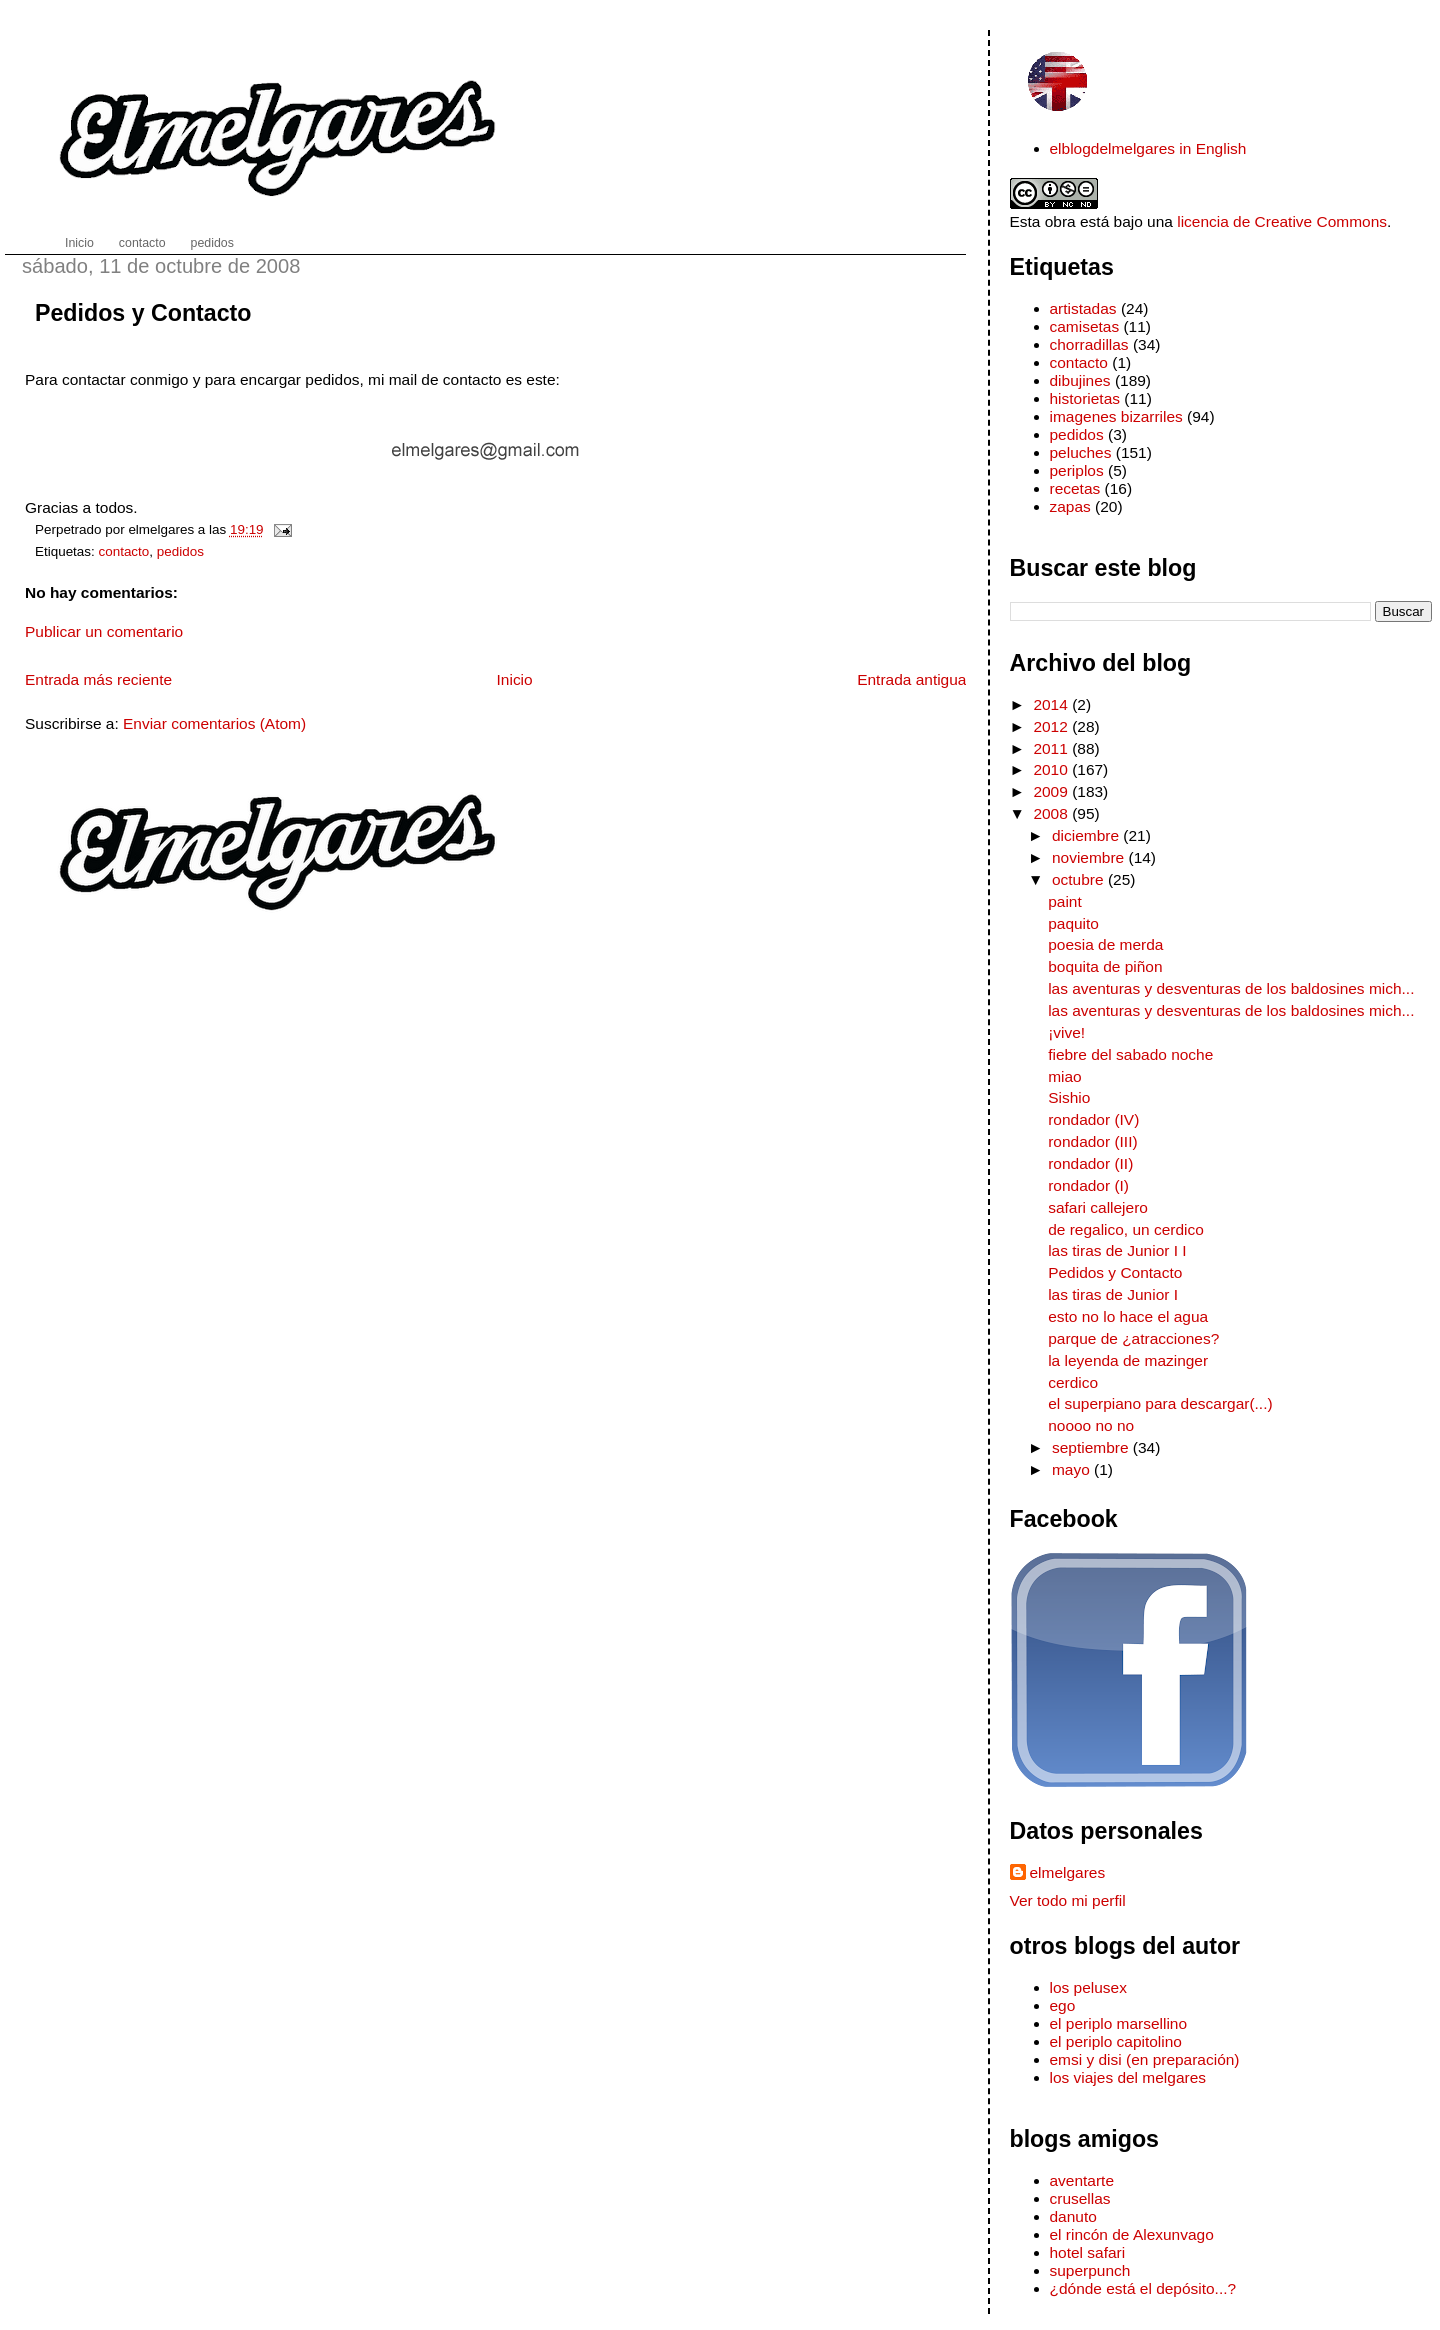 The image size is (1440, 2330). Describe the element at coordinates (1052, 791) in the screenshot. I see `2009` at that location.